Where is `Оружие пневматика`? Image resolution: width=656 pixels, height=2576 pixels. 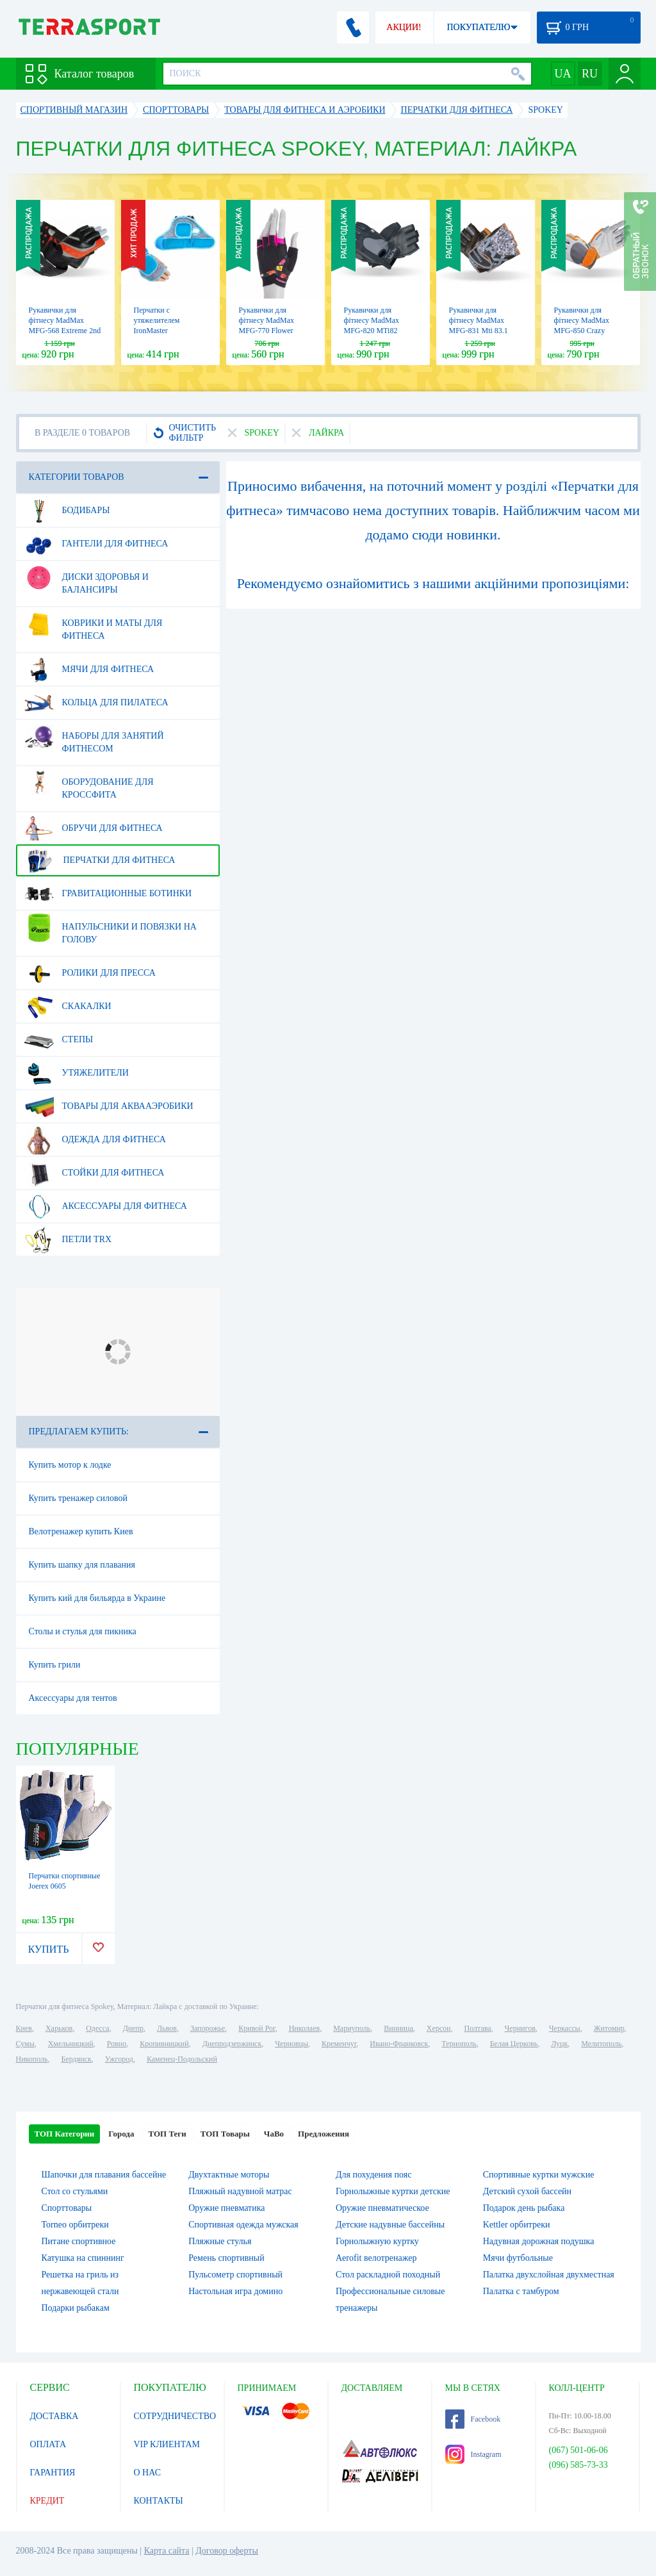
Оружие пневматика is located at coordinates (226, 2208).